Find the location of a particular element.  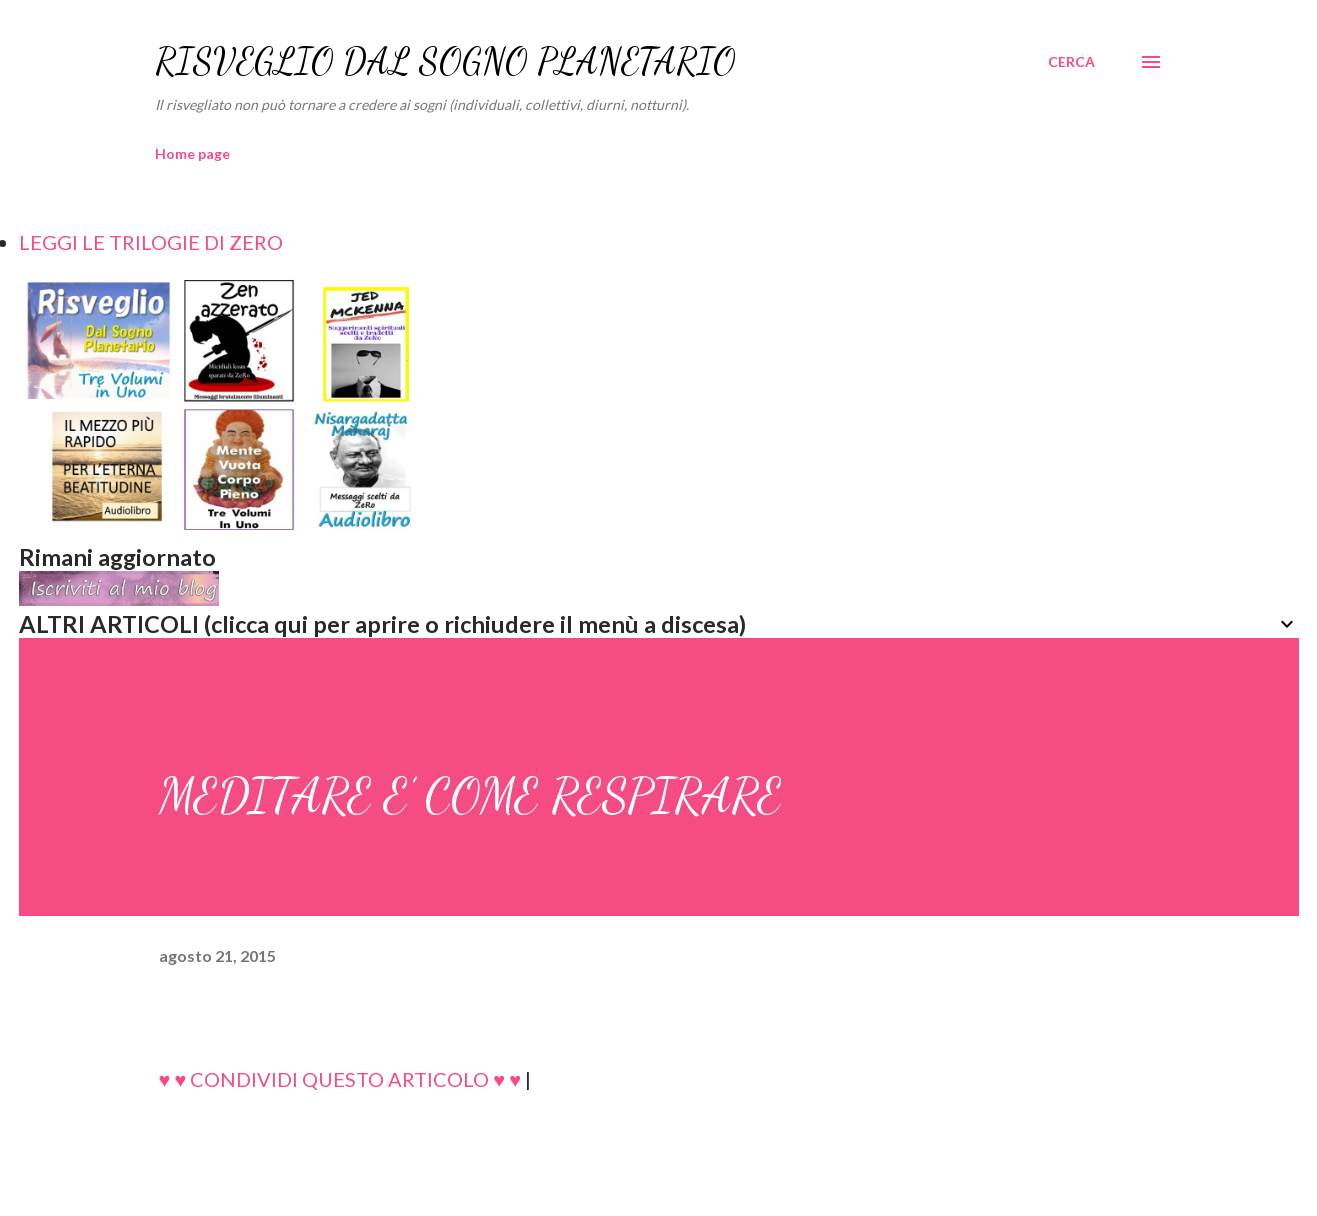

LEGGI LE TRILOGIE DI ZERO is located at coordinates (151, 242).